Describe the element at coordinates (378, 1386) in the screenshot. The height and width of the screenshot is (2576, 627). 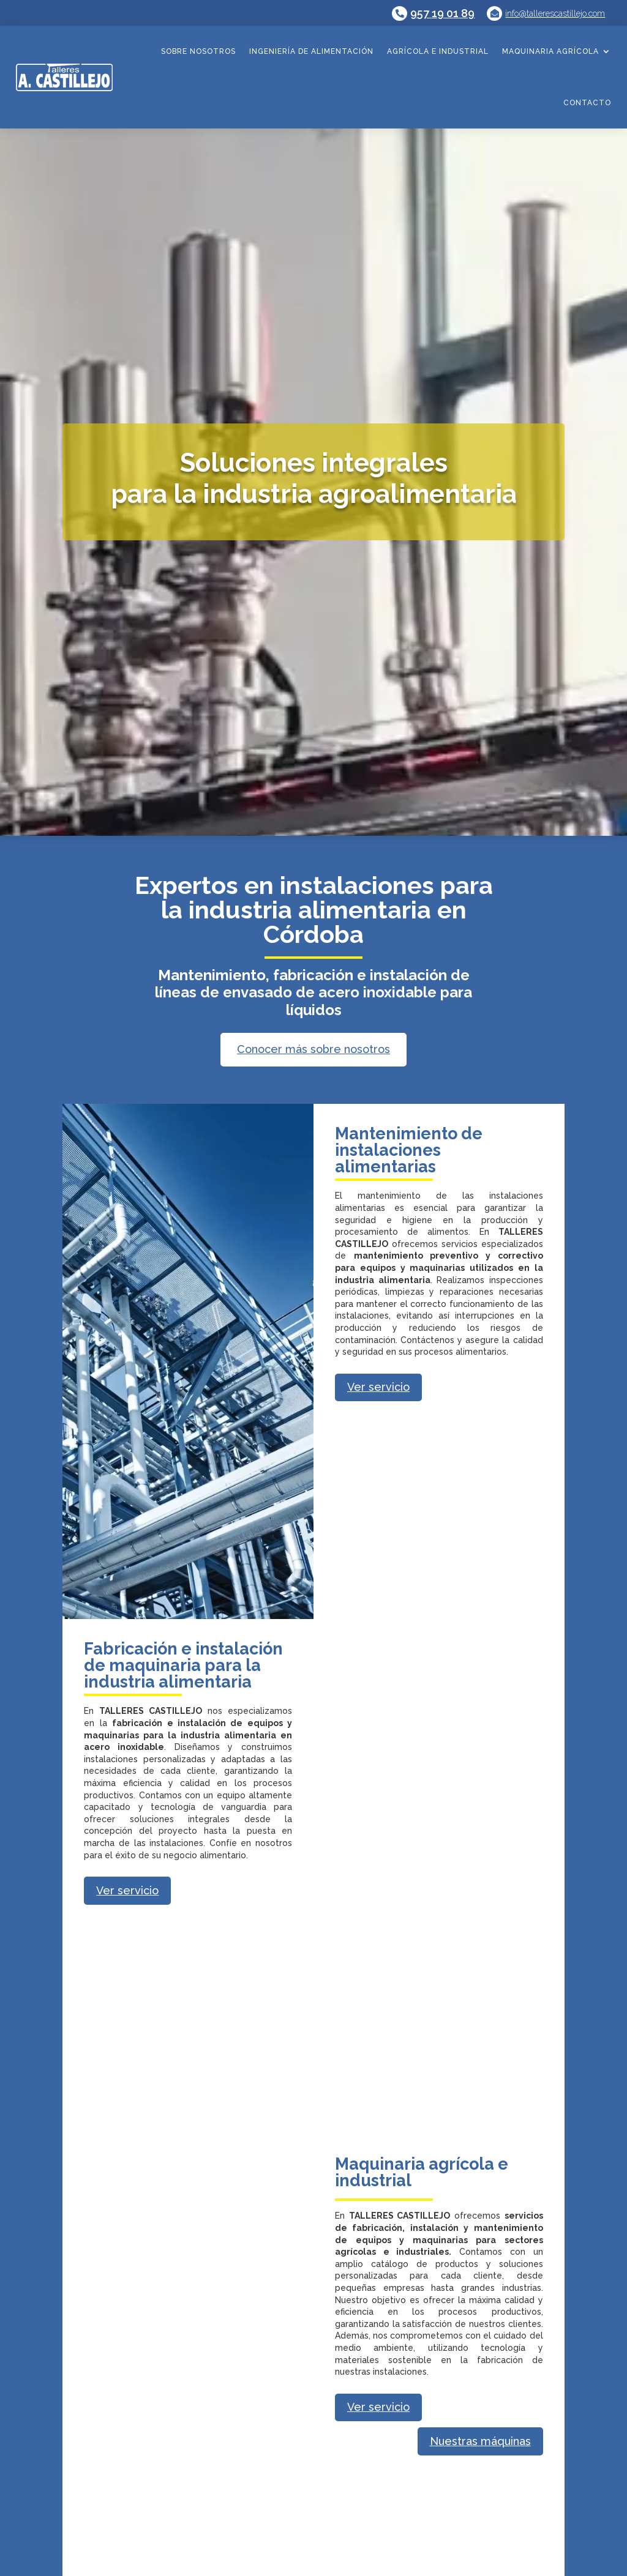
I see `Ver servicio` at that location.